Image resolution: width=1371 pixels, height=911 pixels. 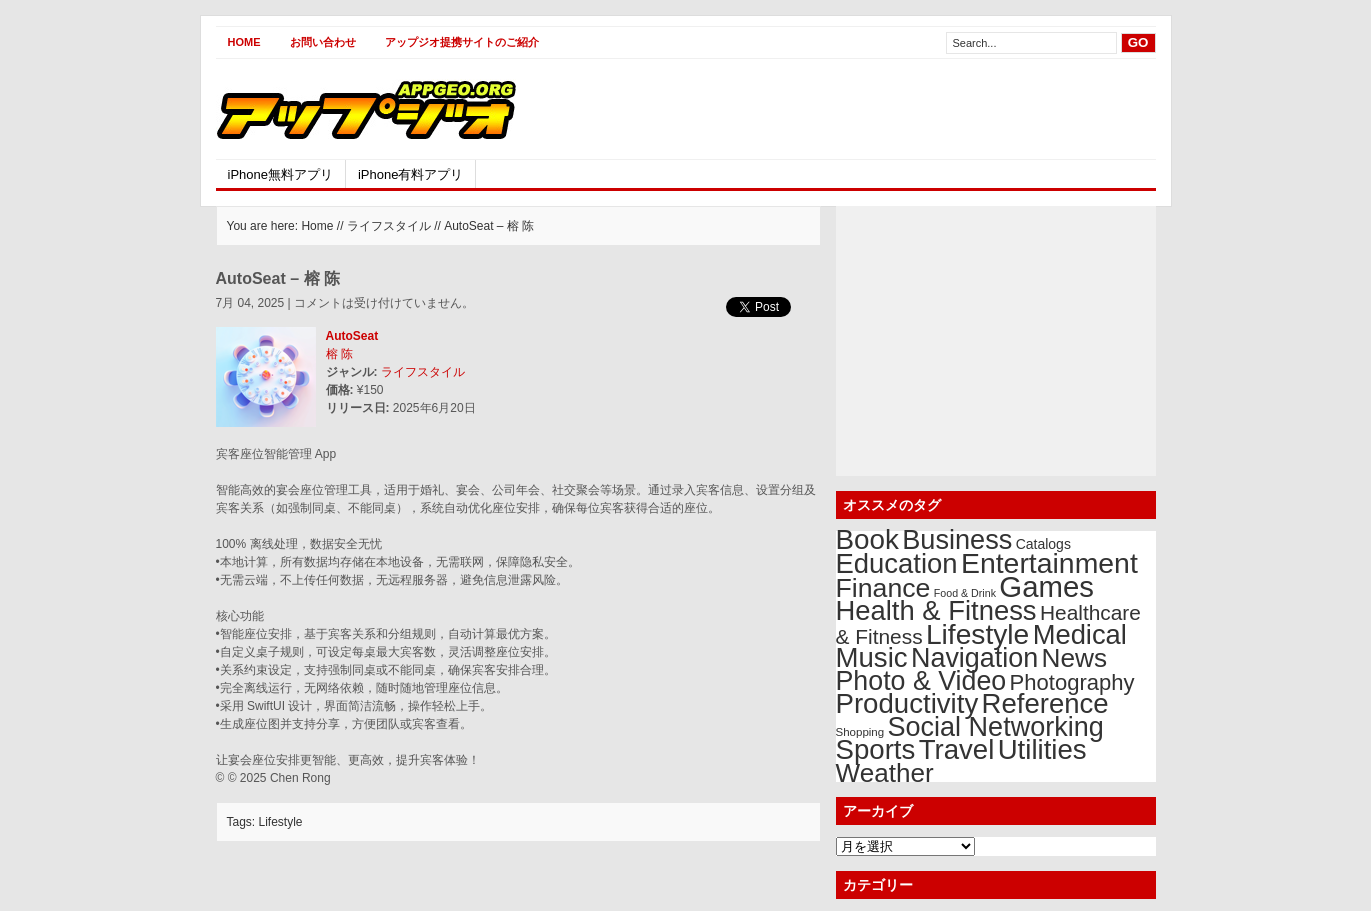 What do you see at coordinates (1045, 703) in the screenshot?
I see `Reference` at bounding box center [1045, 703].